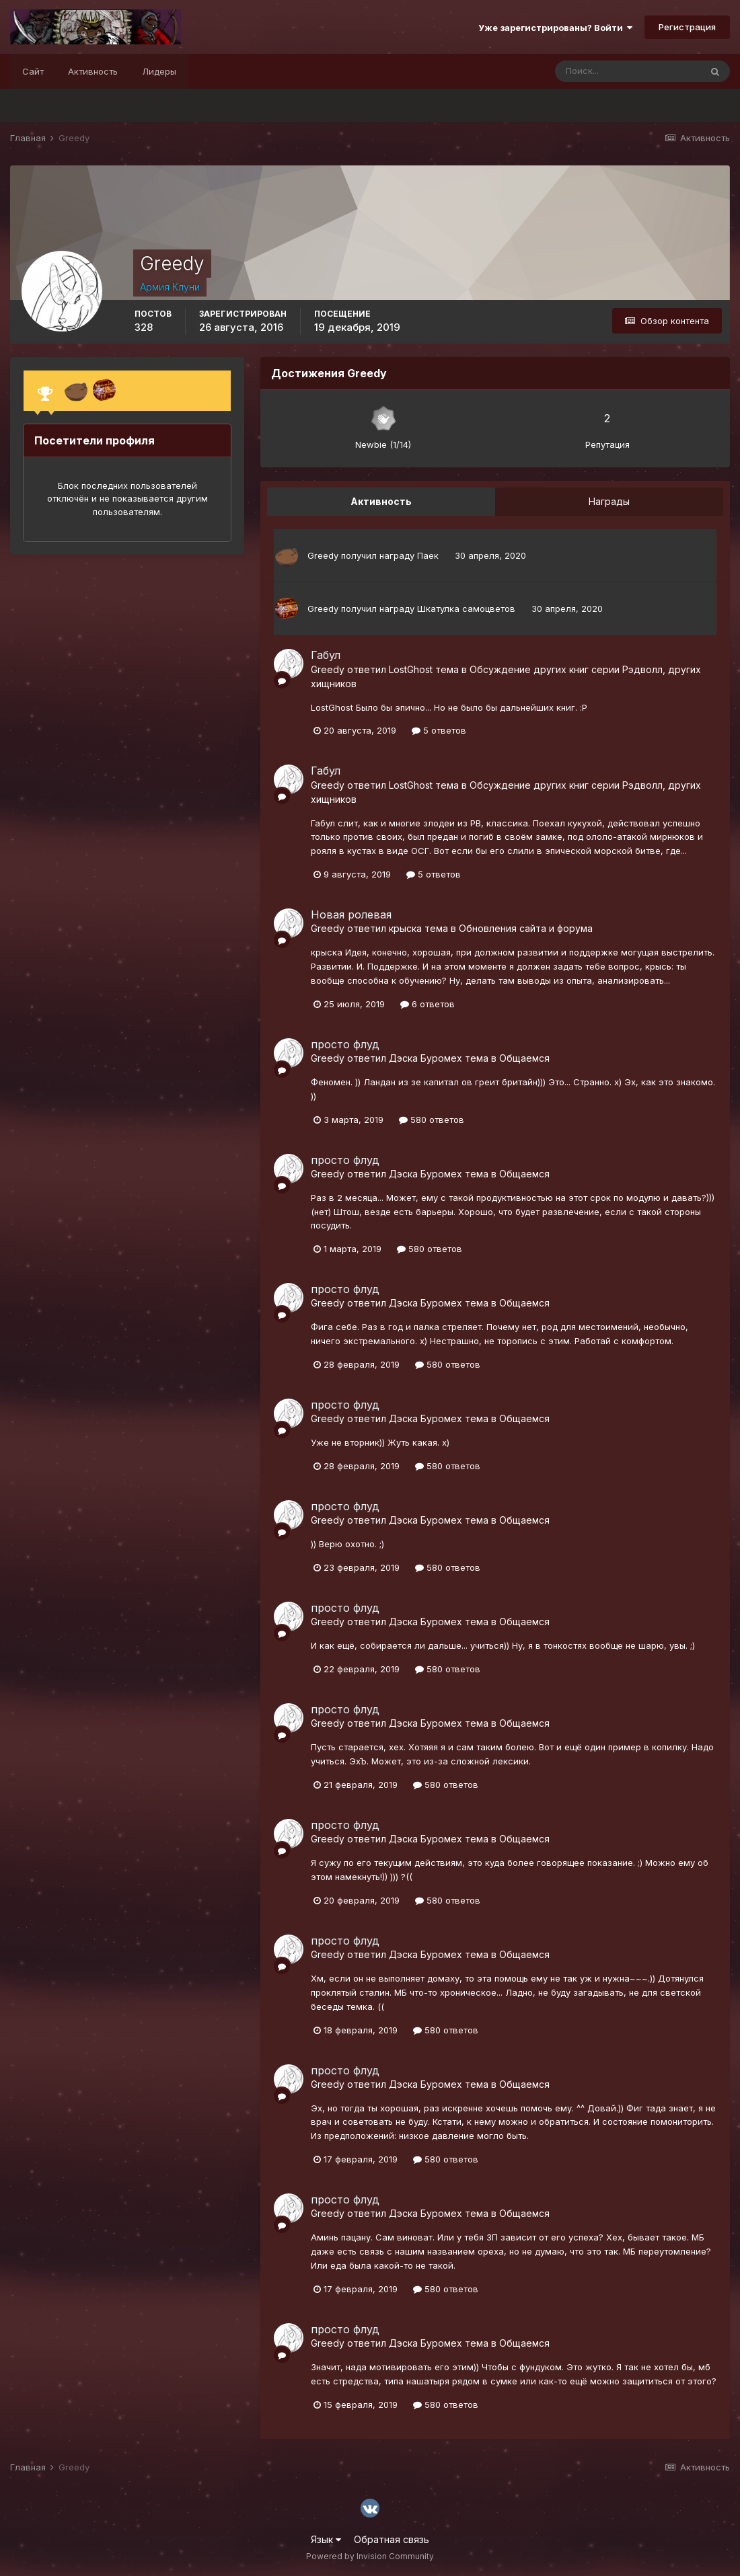  I want to click on Powered by Invision Community, so click(370, 2556).